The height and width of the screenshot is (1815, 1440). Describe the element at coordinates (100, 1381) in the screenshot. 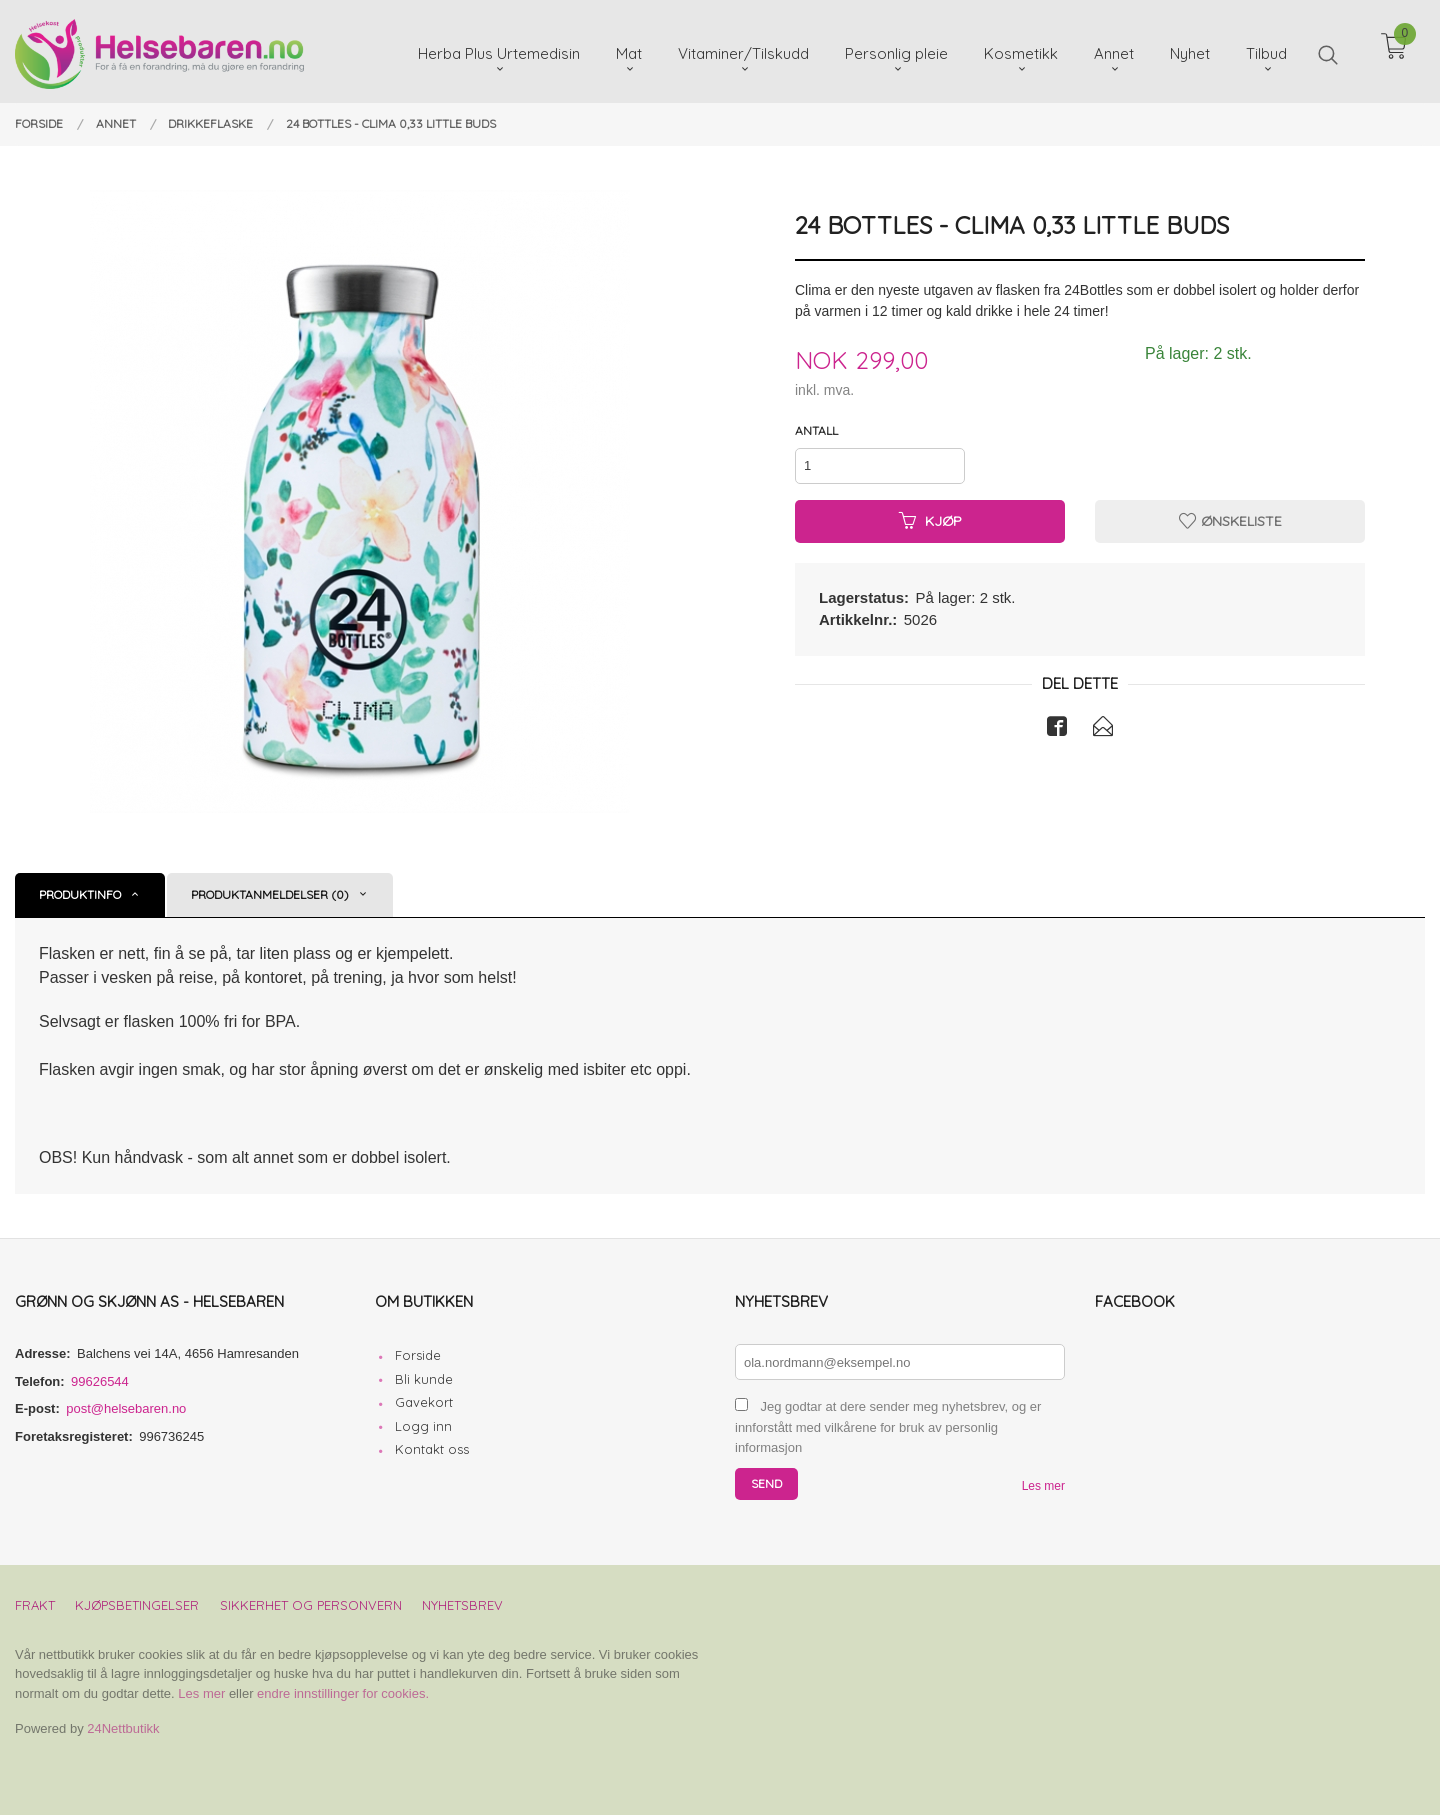

I see `99626544` at that location.